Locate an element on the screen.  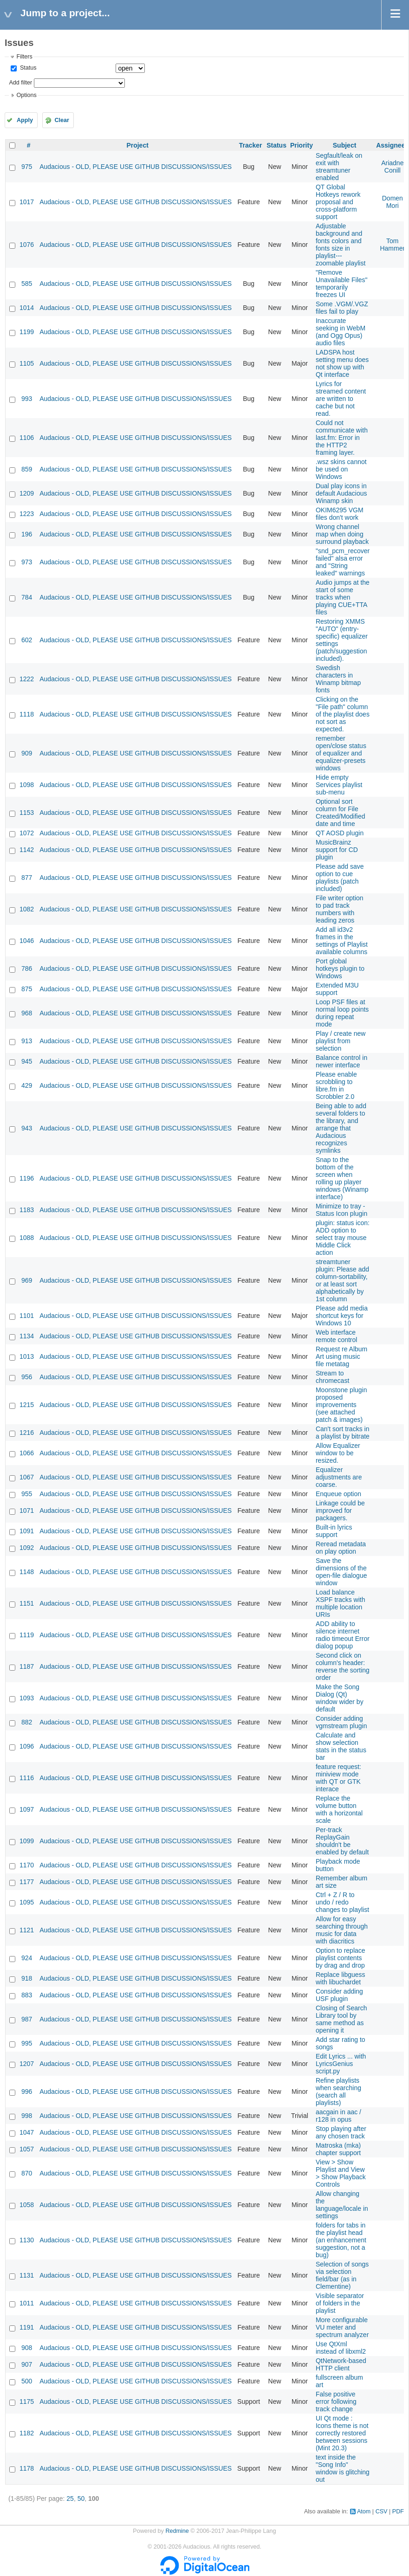
Redmine is located at coordinates (176, 2531).